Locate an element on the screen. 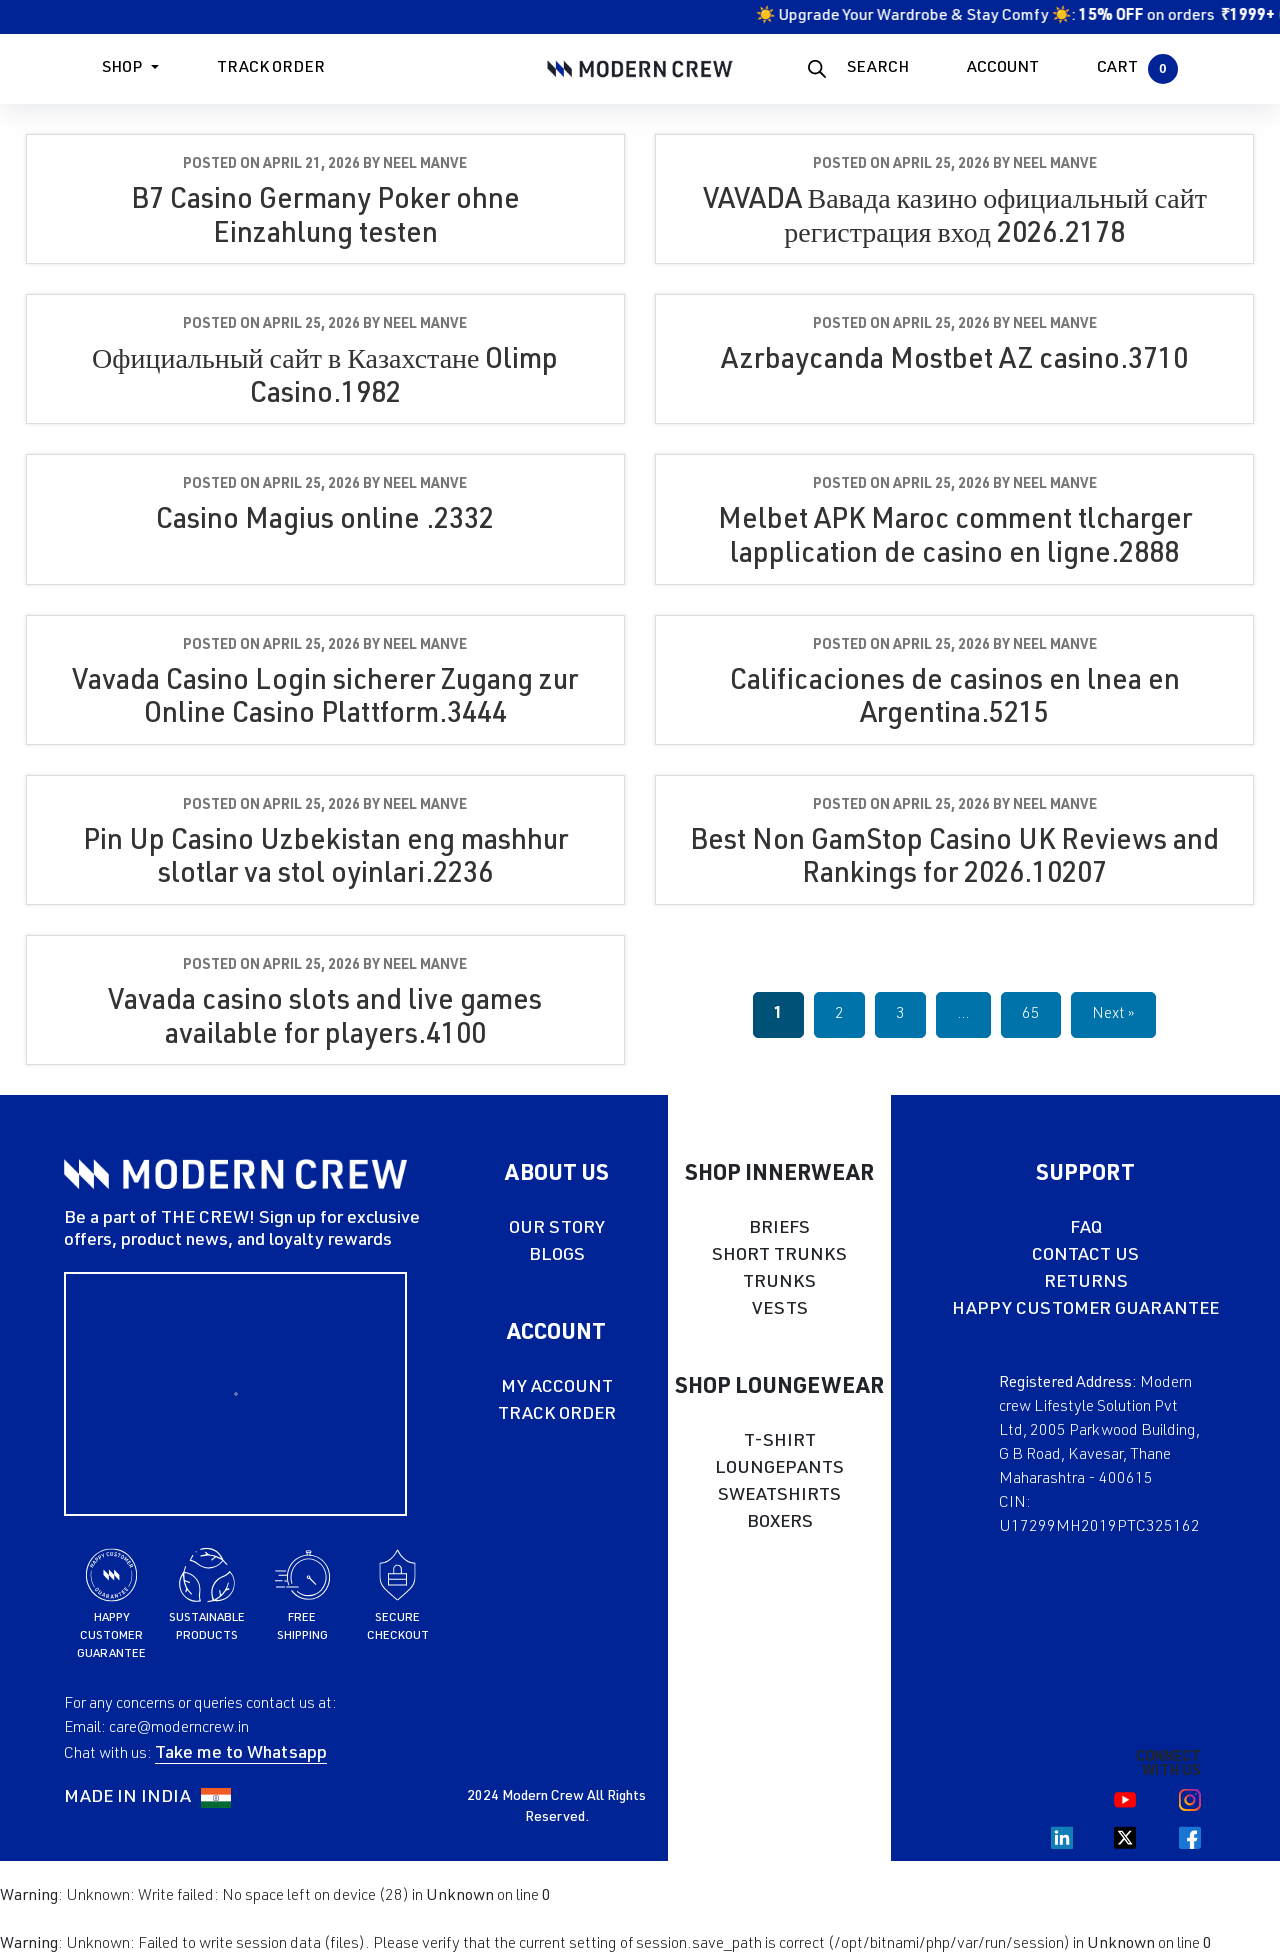 This screenshot has height=1957, width=1280. 2 [Page 2] is located at coordinates (839, 1015).